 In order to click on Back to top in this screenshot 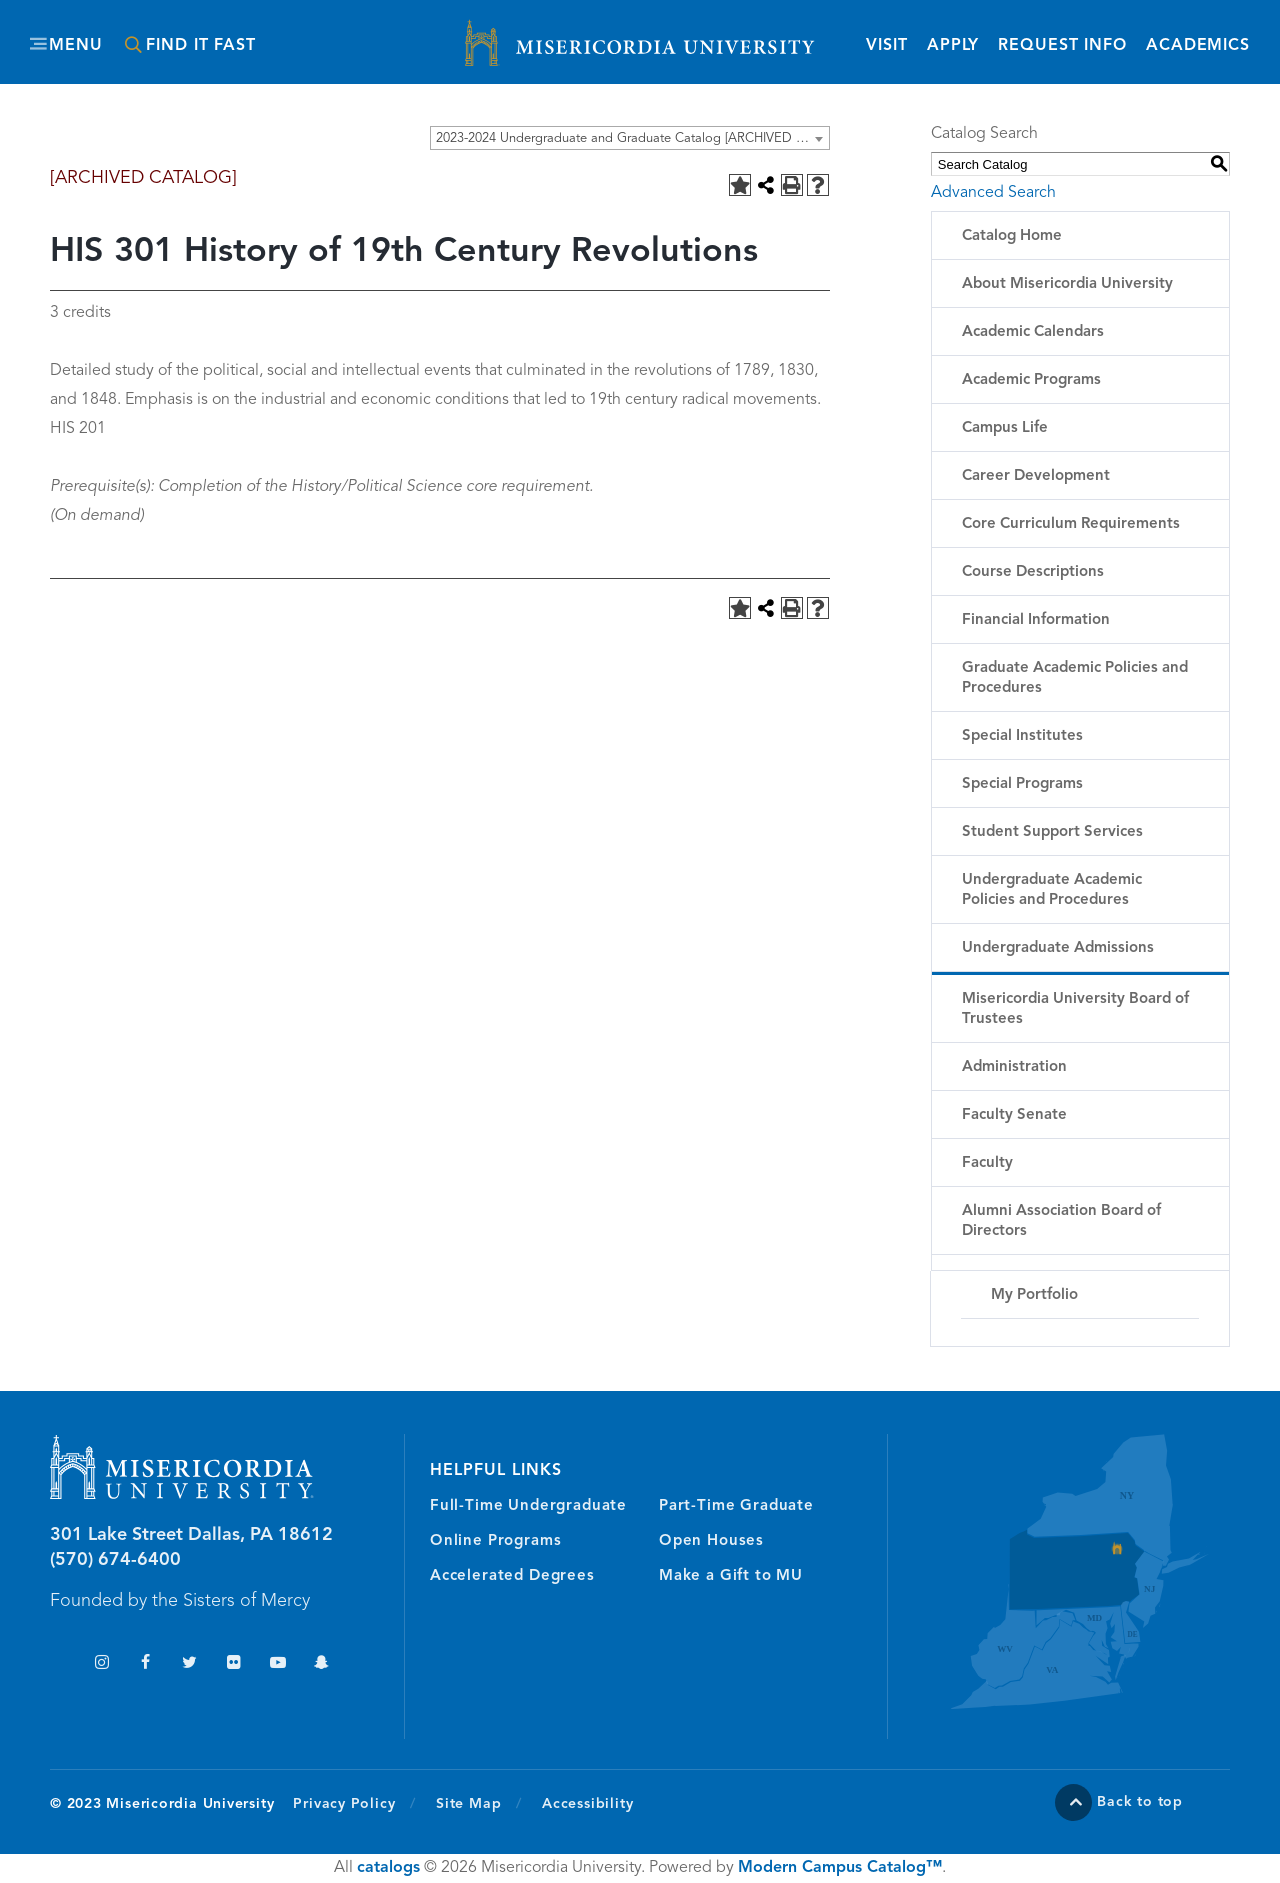, I will do `click(1140, 1802)`.